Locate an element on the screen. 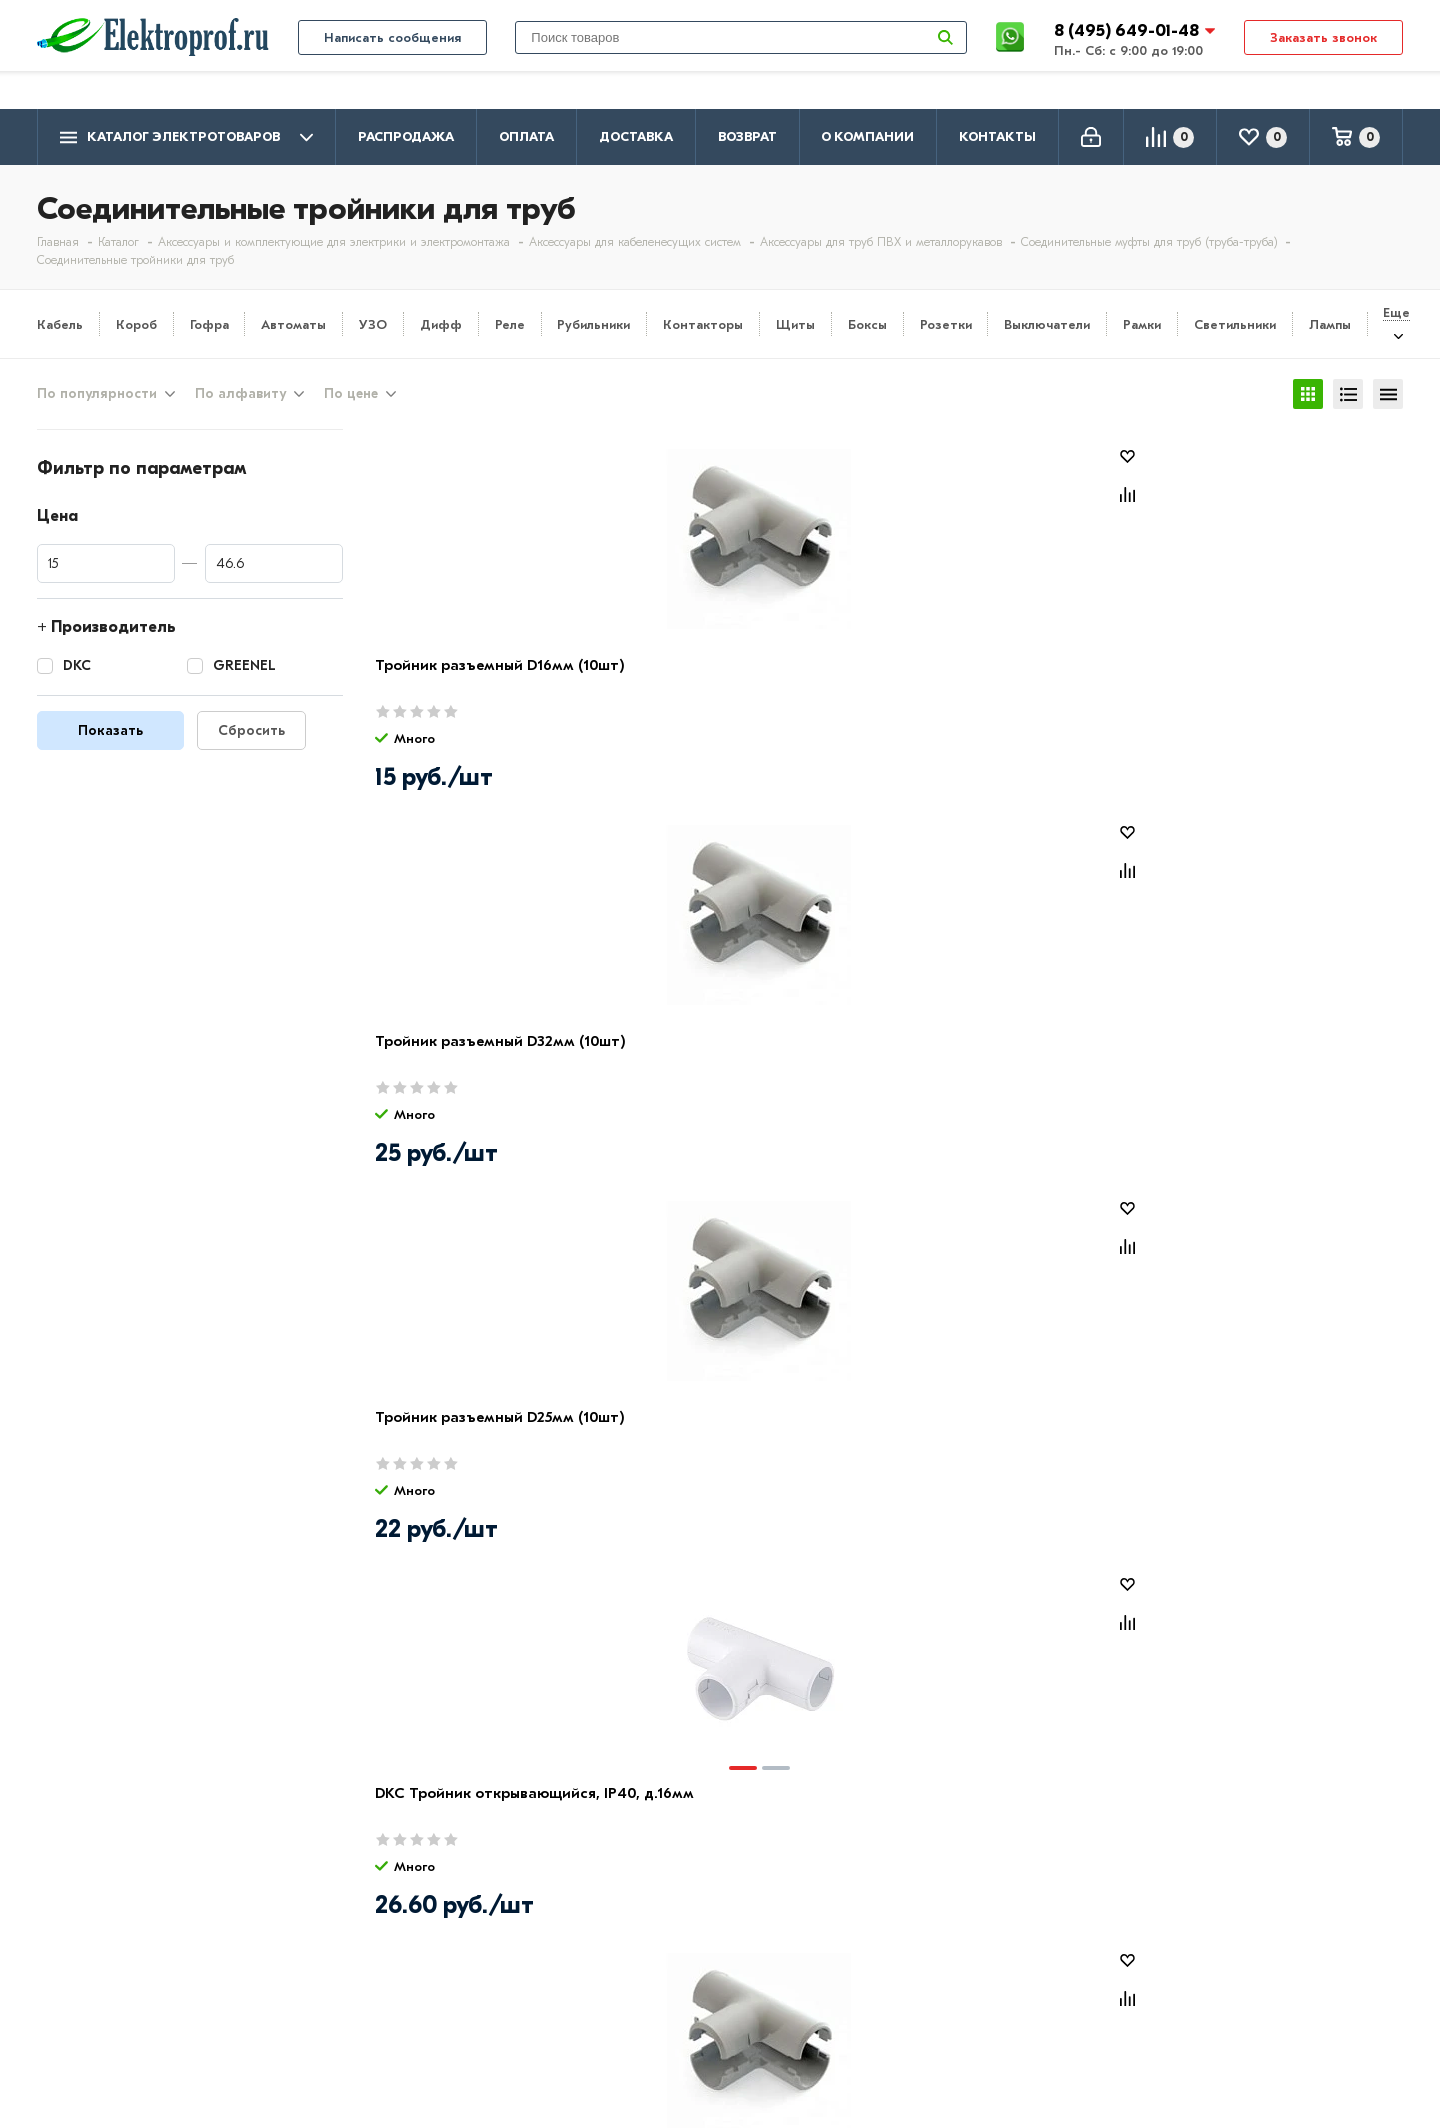  Гофра is located at coordinates (209, 324).